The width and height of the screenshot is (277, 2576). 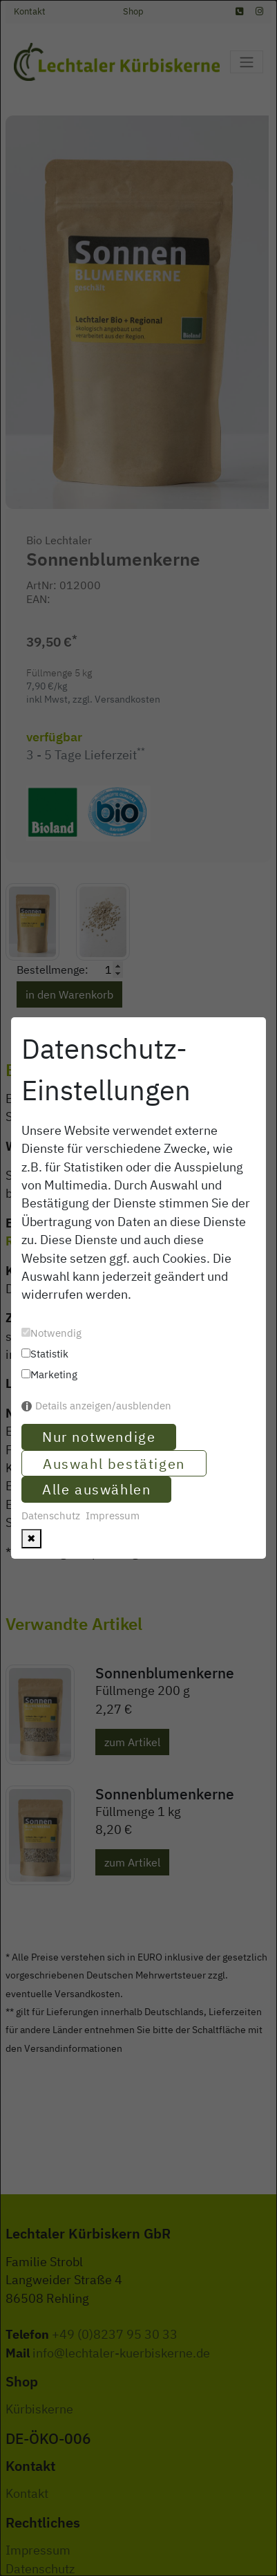 I want to click on Details anzeigen/ausblenden, so click(x=103, y=1405).